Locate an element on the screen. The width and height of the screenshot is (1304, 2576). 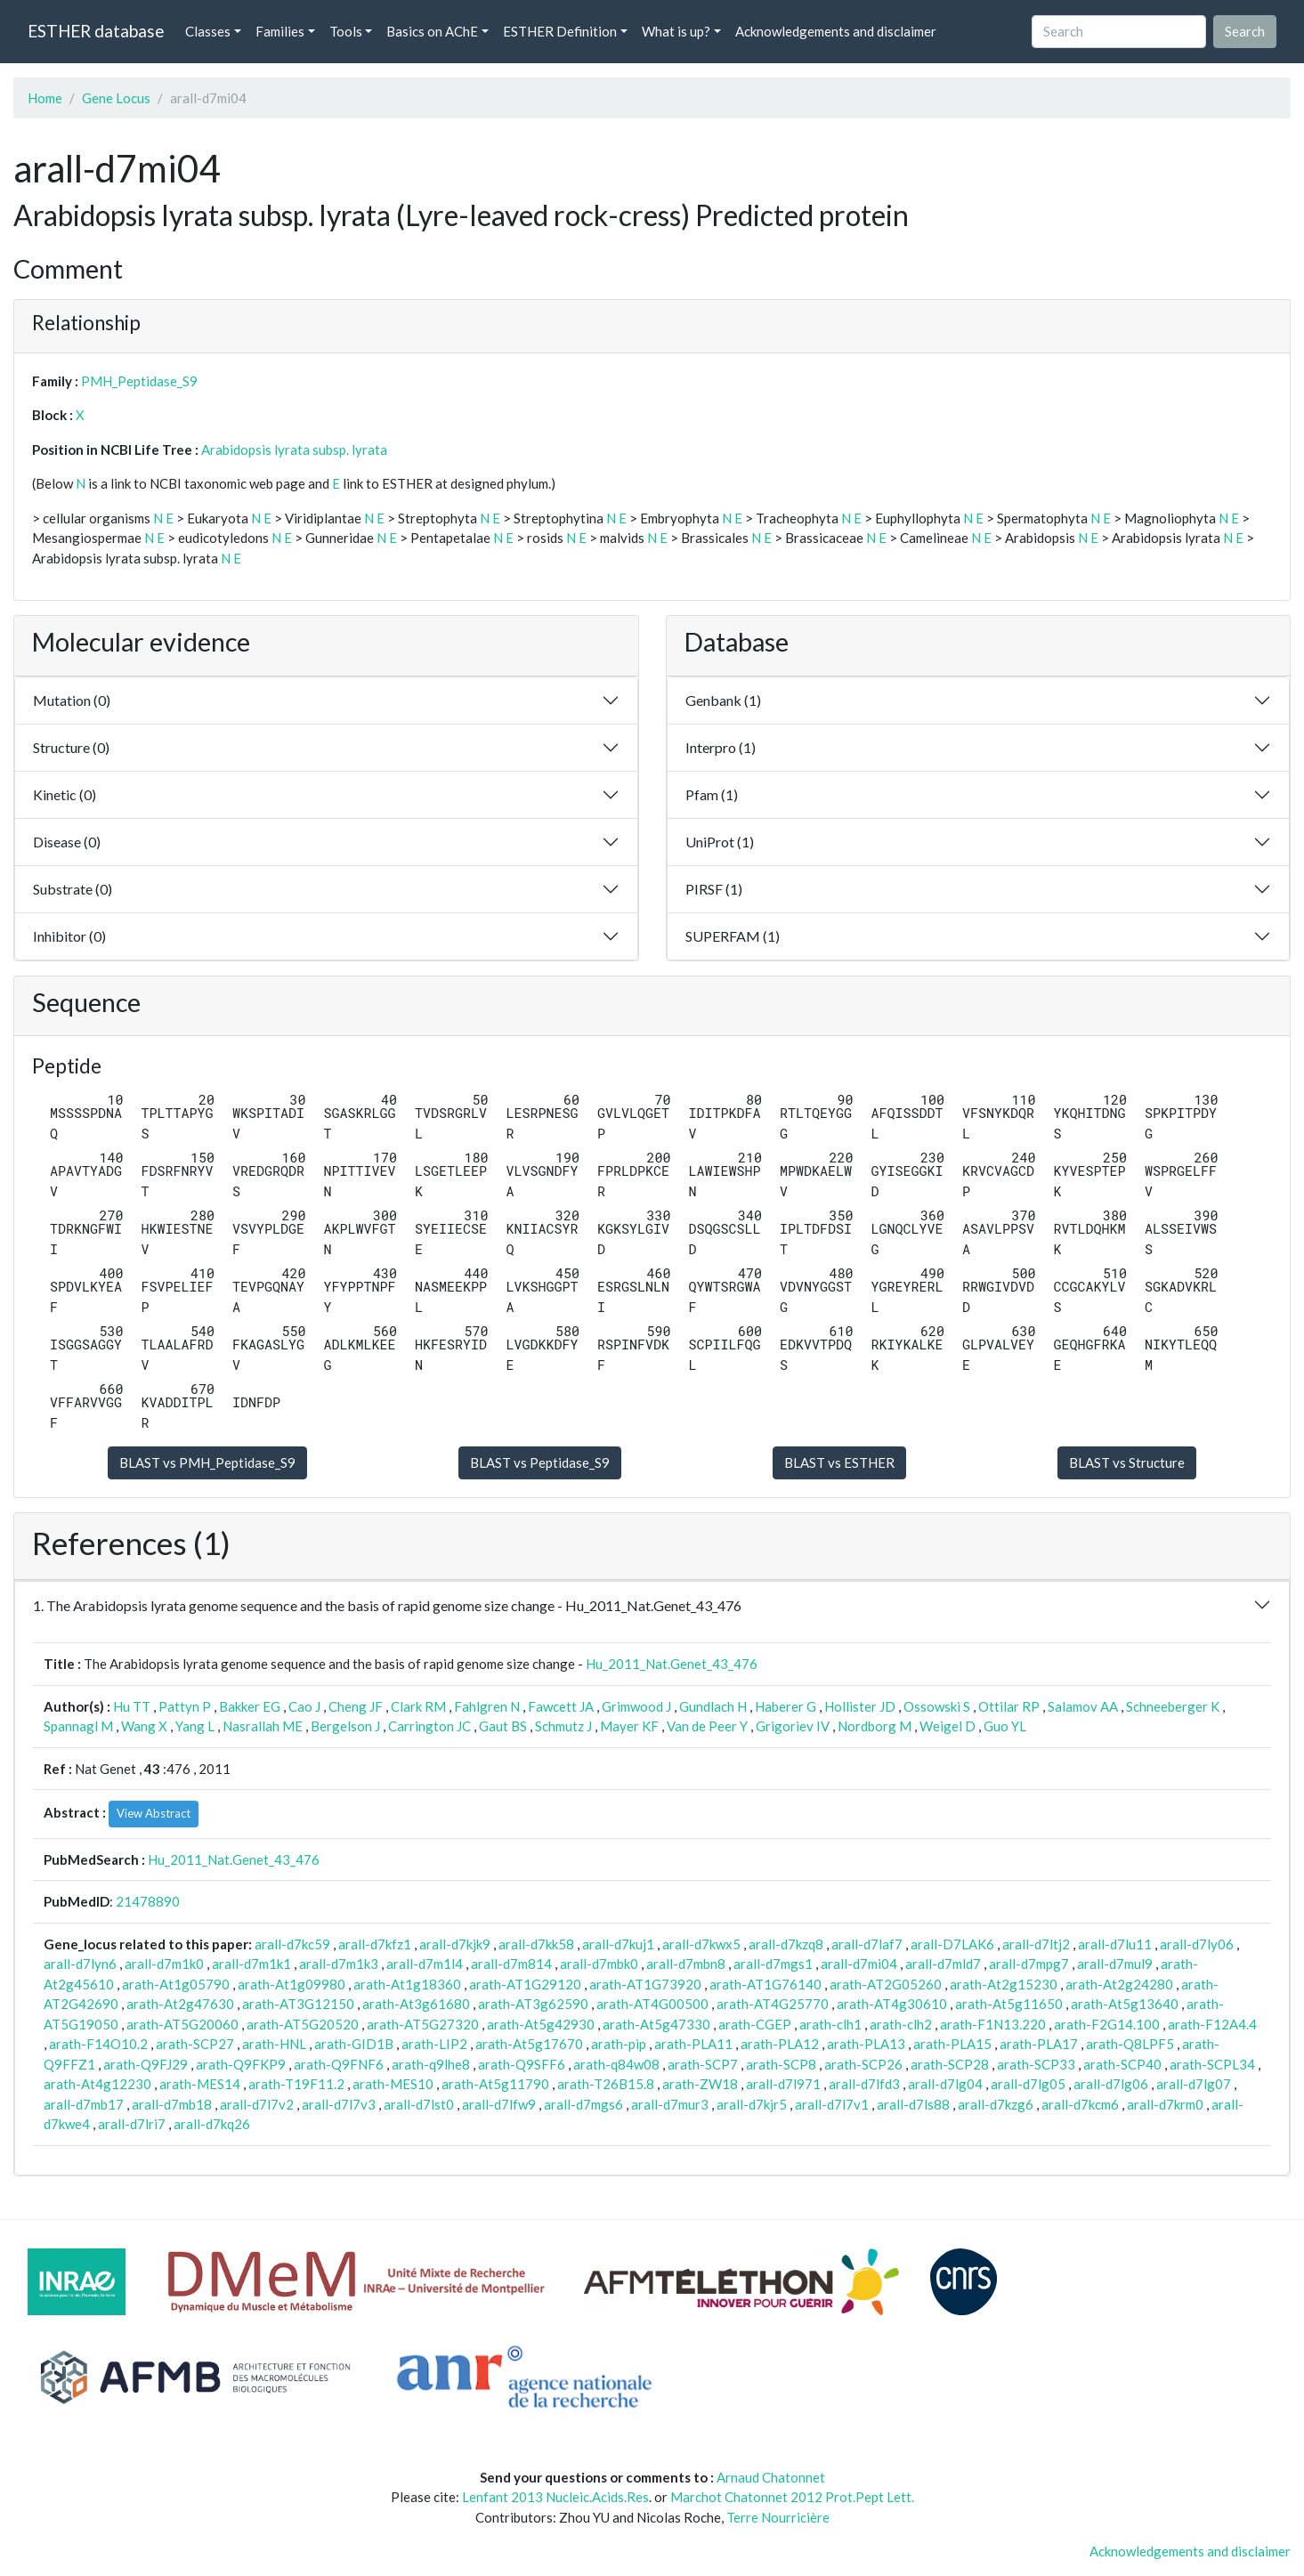
Salamov AA is located at coordinates (1083, 1706).